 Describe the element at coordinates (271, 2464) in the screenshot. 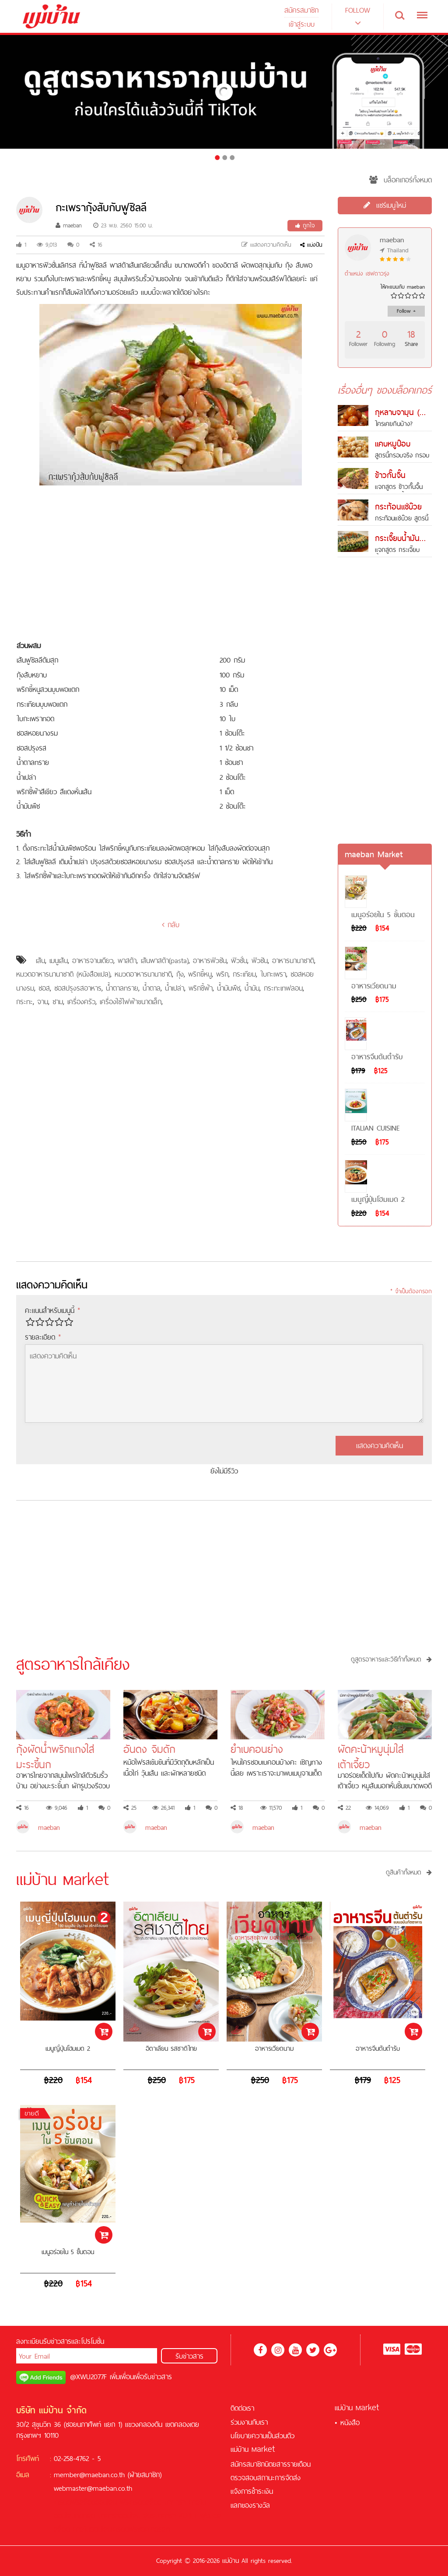

I see `สมัครสมาชิกนิตยสารรายเดือน` at that location.